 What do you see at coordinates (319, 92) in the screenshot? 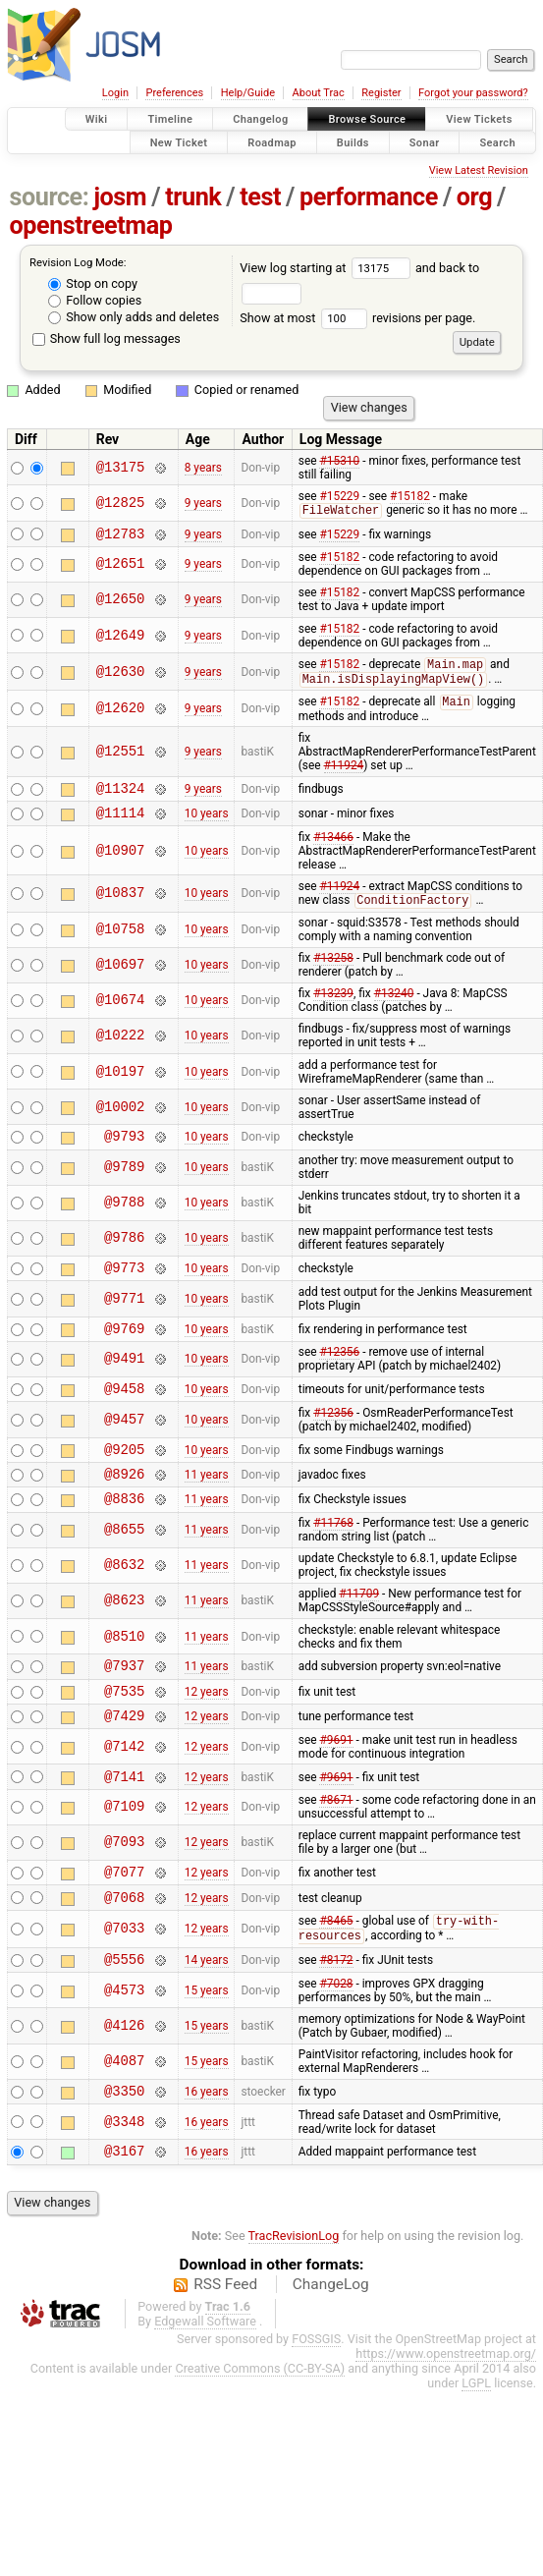
I see `About Trac` at bounding box center [319, 92].